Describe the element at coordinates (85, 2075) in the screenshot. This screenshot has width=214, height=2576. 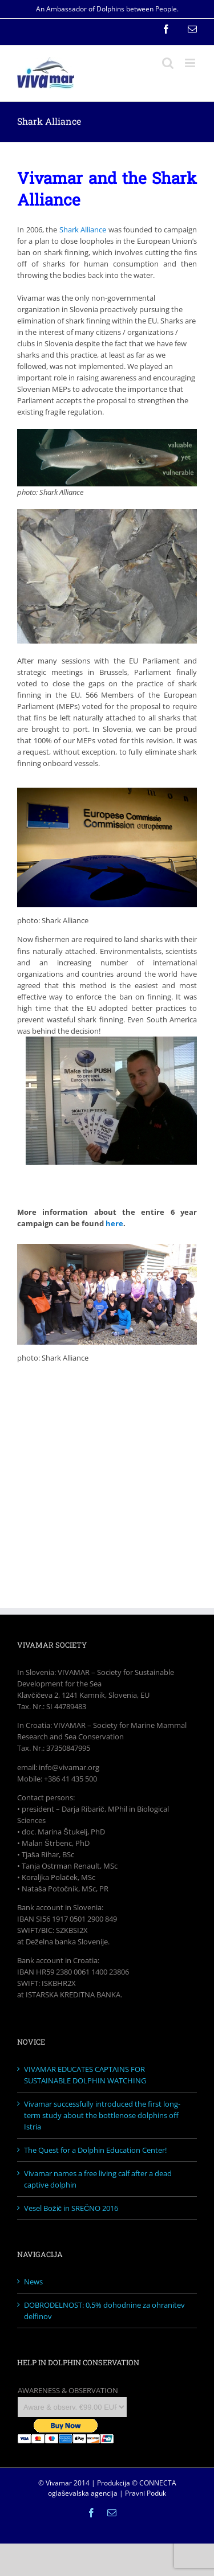
I see `VIVAMAR EDUCATES CAPTAINS FOR SUSTAINABLE DOLPHIN WATCHING` at that location.